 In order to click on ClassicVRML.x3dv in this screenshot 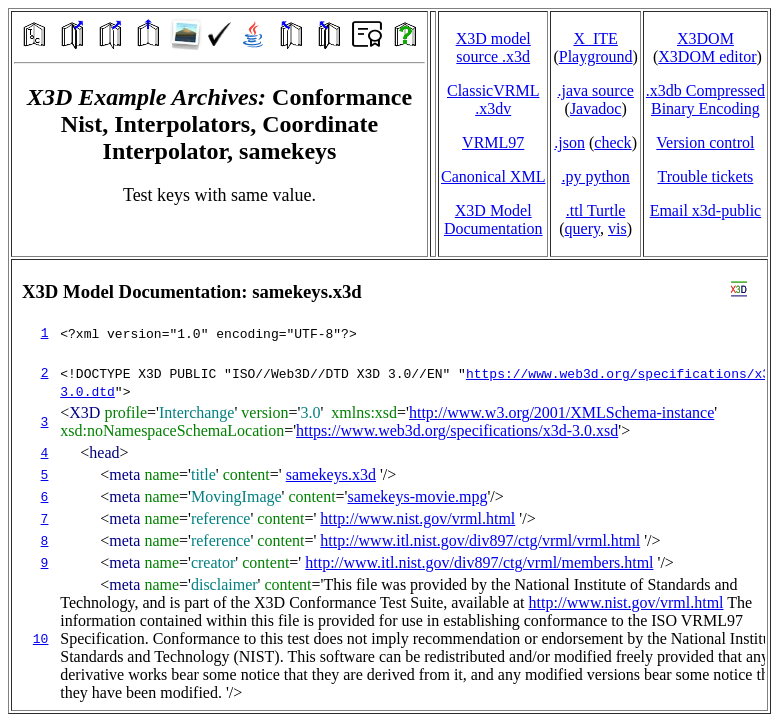, I will do `click(493, 99)`.